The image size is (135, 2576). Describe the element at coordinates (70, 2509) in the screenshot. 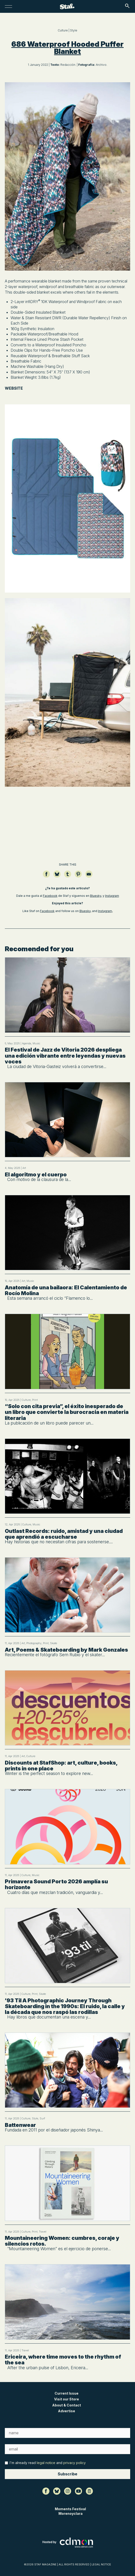

I see `Moments Festival` at that location.